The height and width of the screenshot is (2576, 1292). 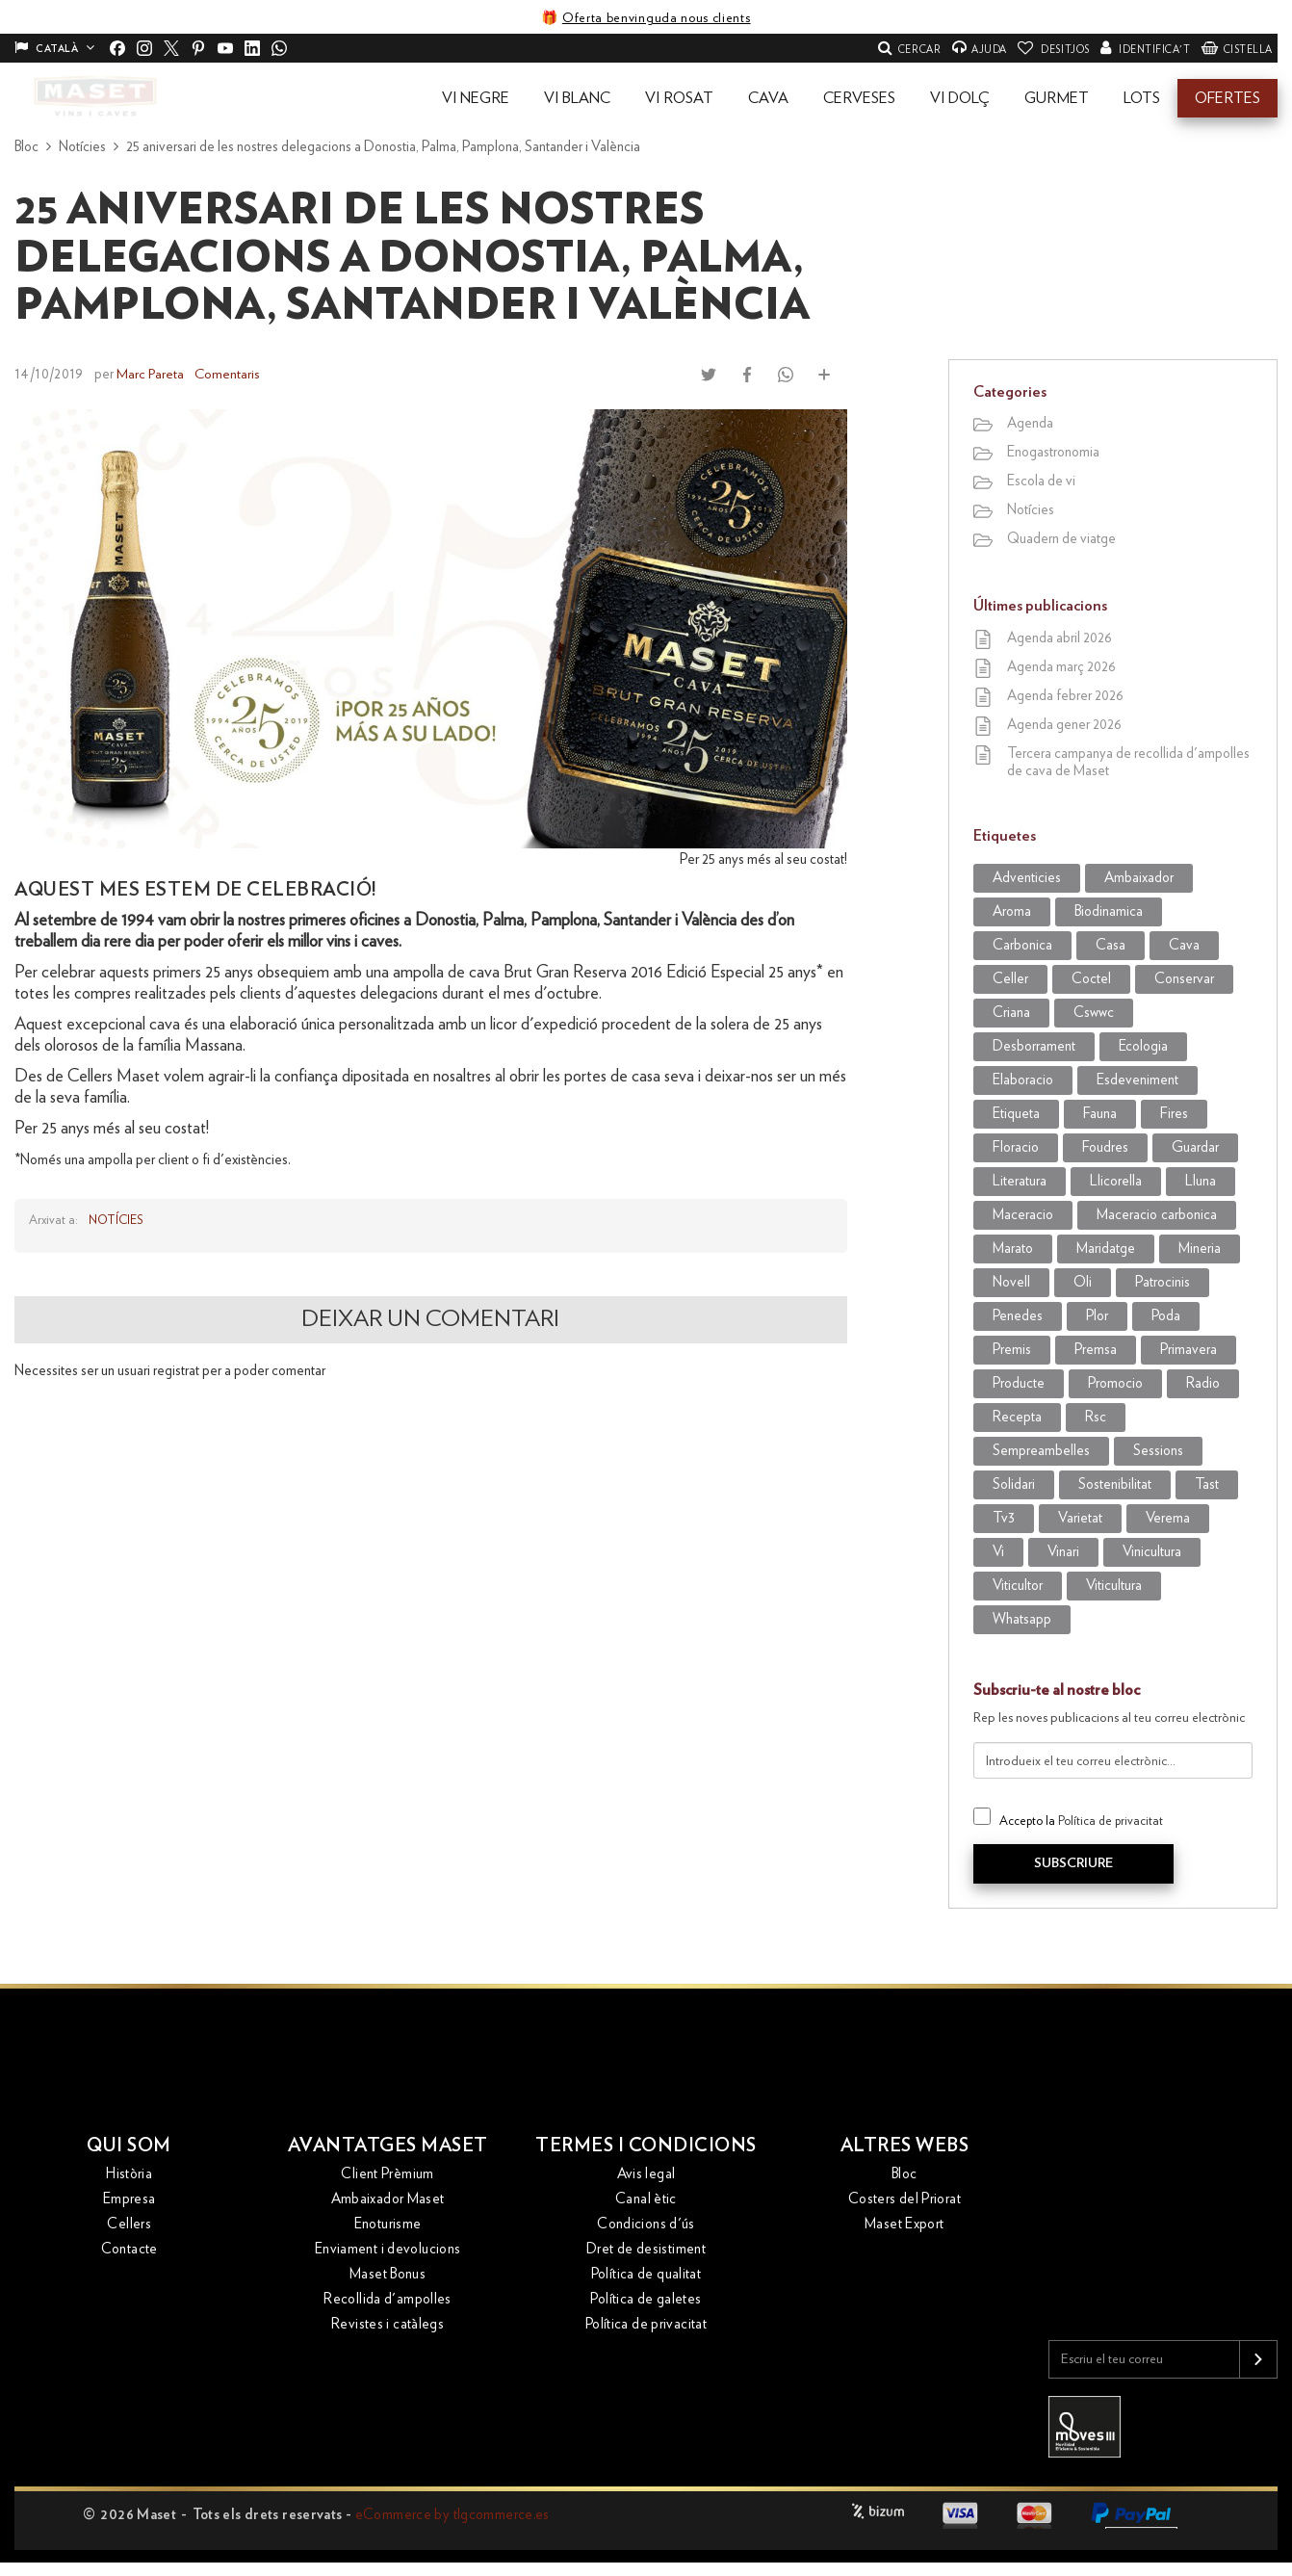 What do you see at coordinates (388, 2200) in the screenshot?
I see `Ambaixador Maset` at bounding box center [388, 2200].